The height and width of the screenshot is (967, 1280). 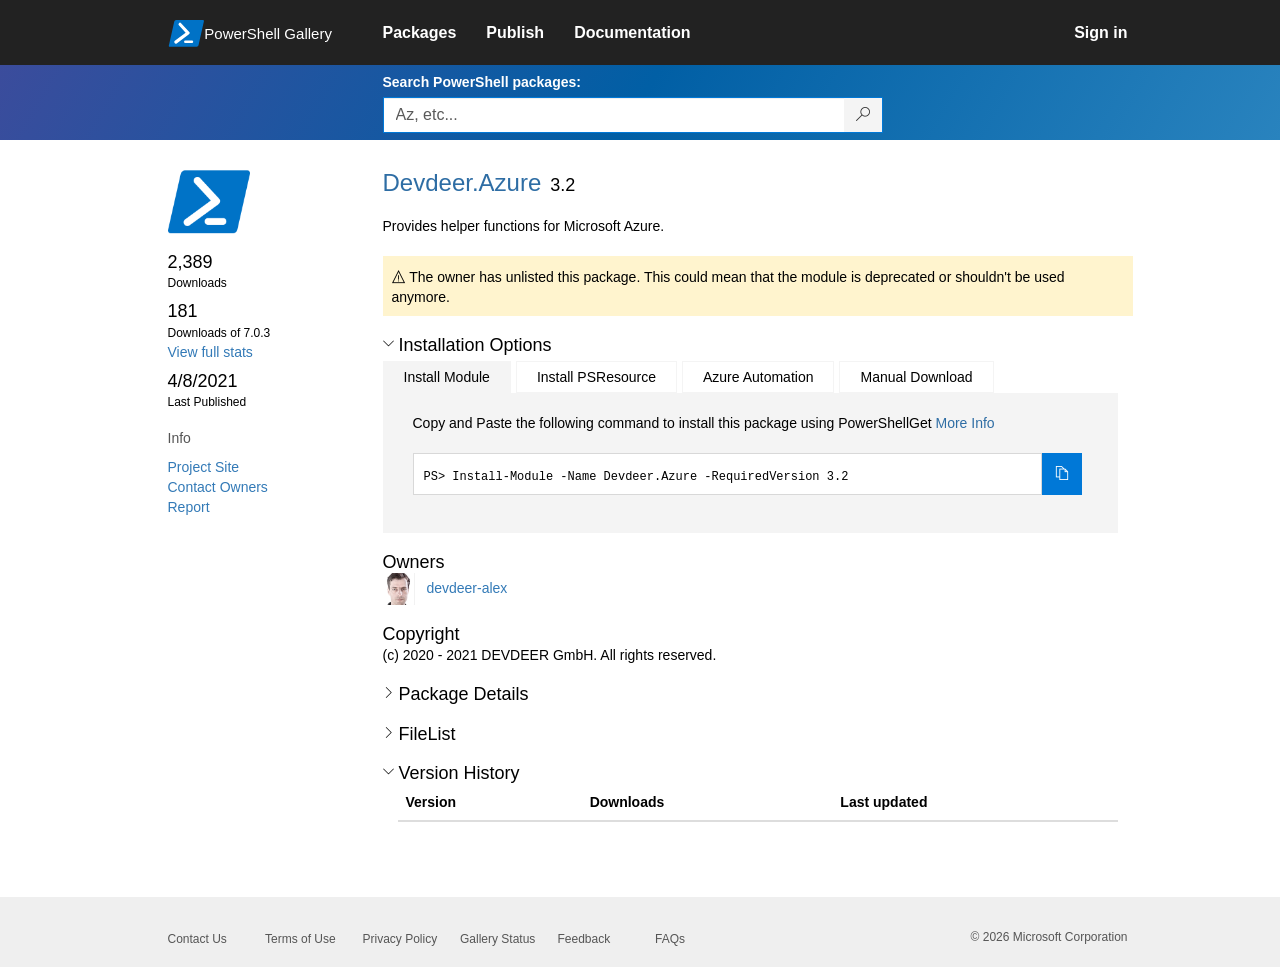 I want to click on Report, so click(x=189, y=507).